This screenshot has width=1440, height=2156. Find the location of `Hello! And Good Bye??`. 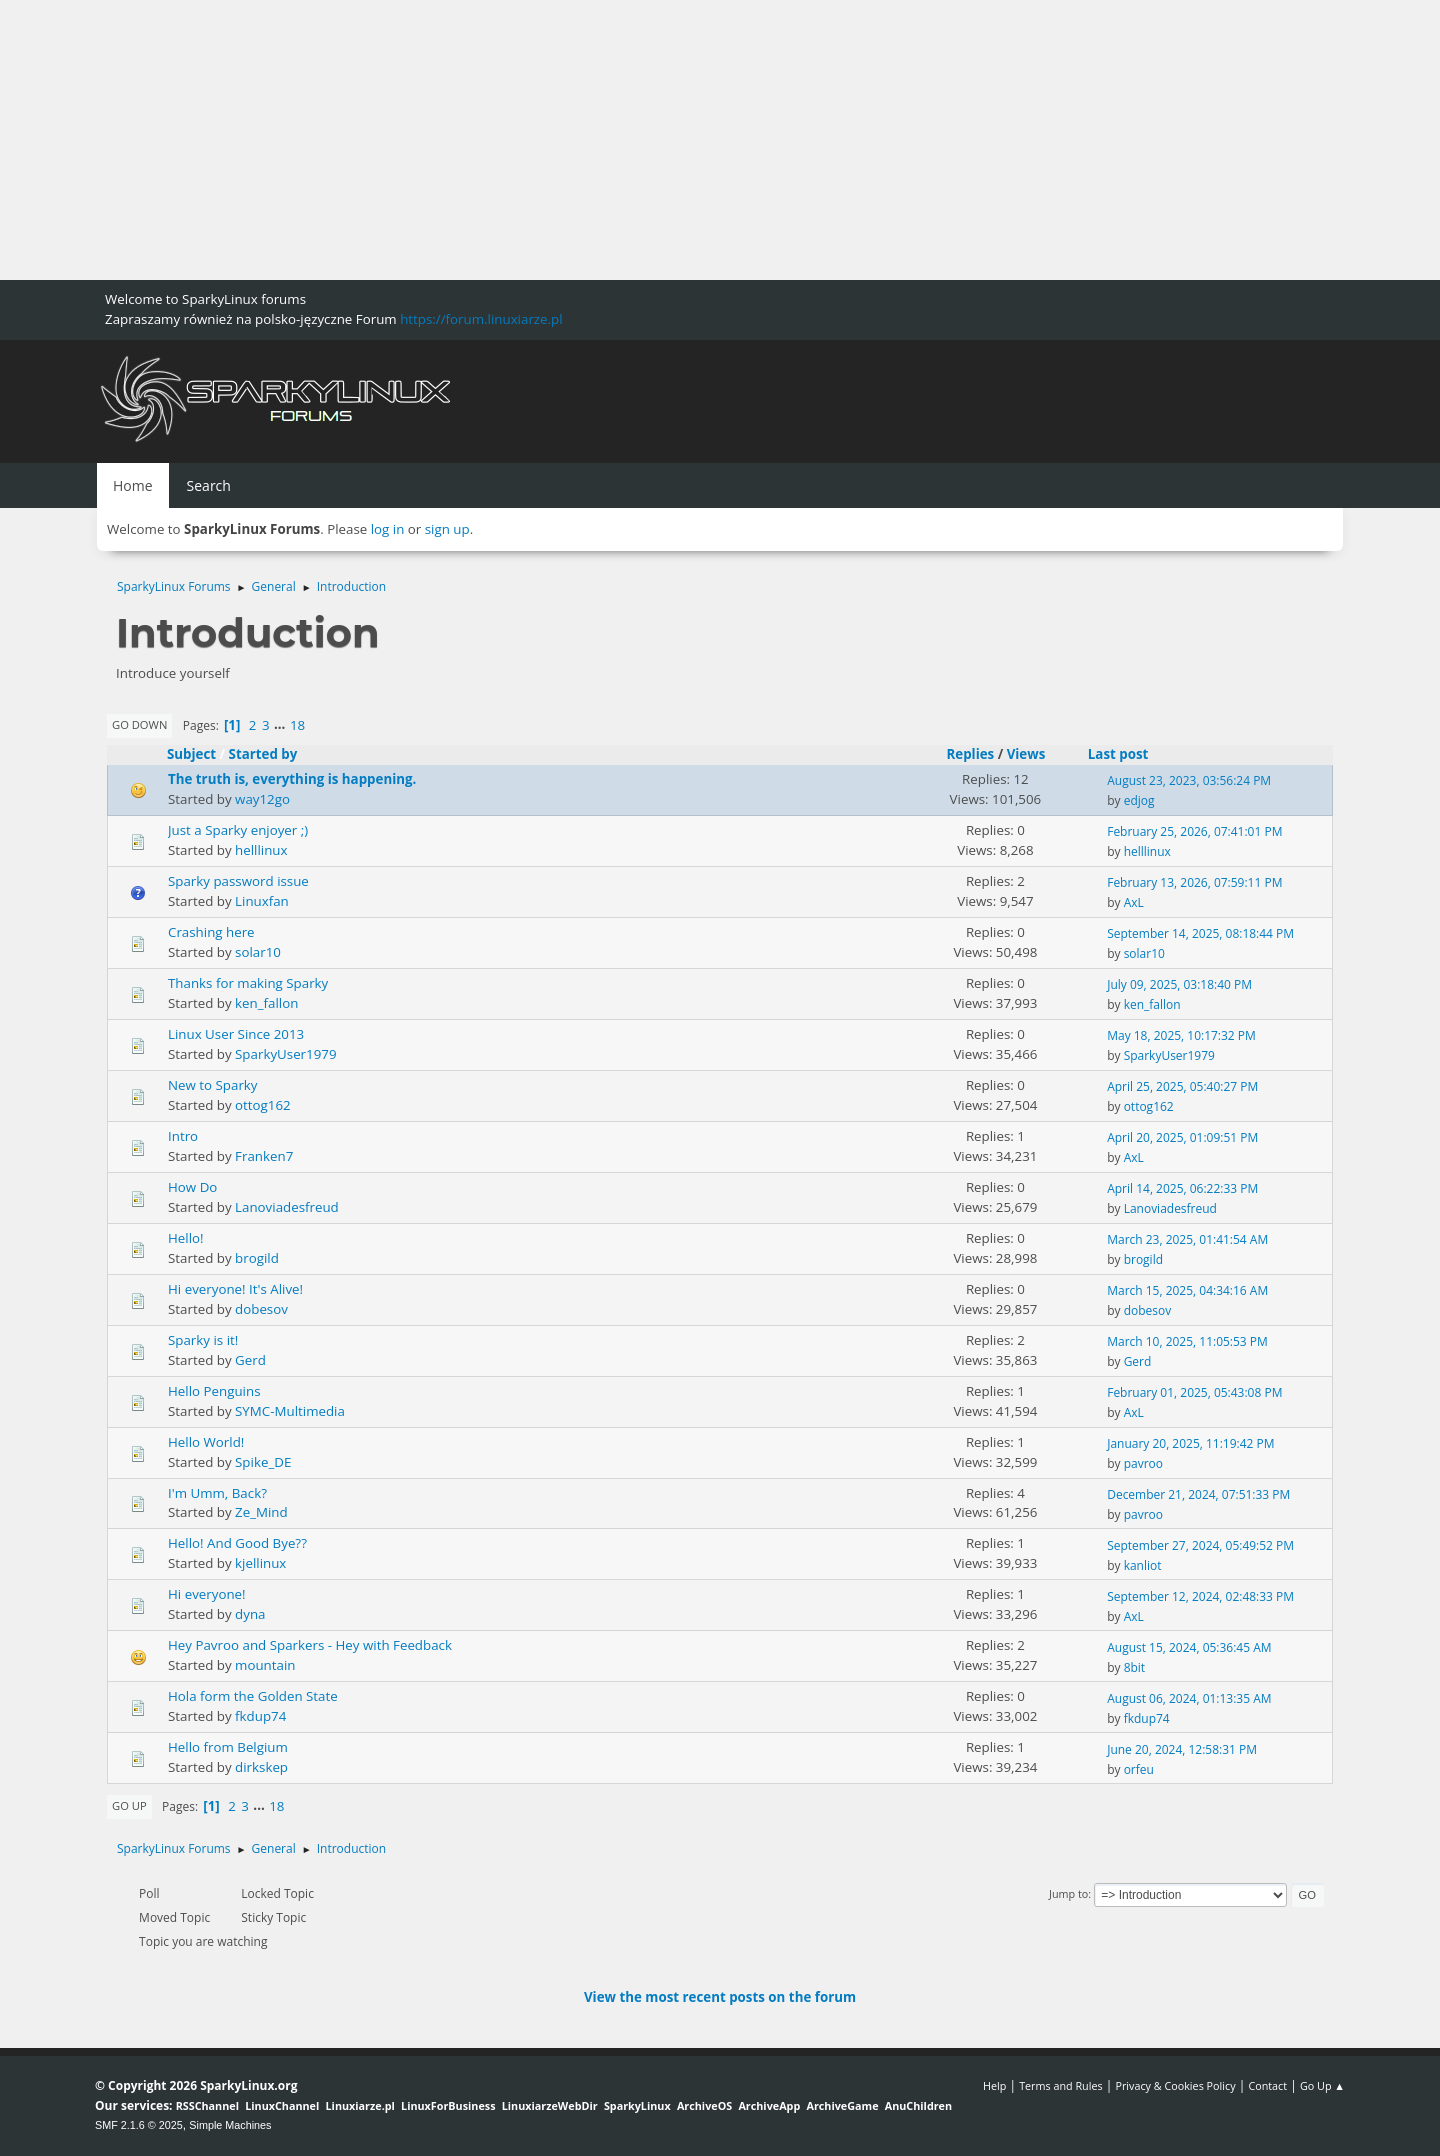

Hello! And Good Bye?? is located at coordinates (237, 1543).